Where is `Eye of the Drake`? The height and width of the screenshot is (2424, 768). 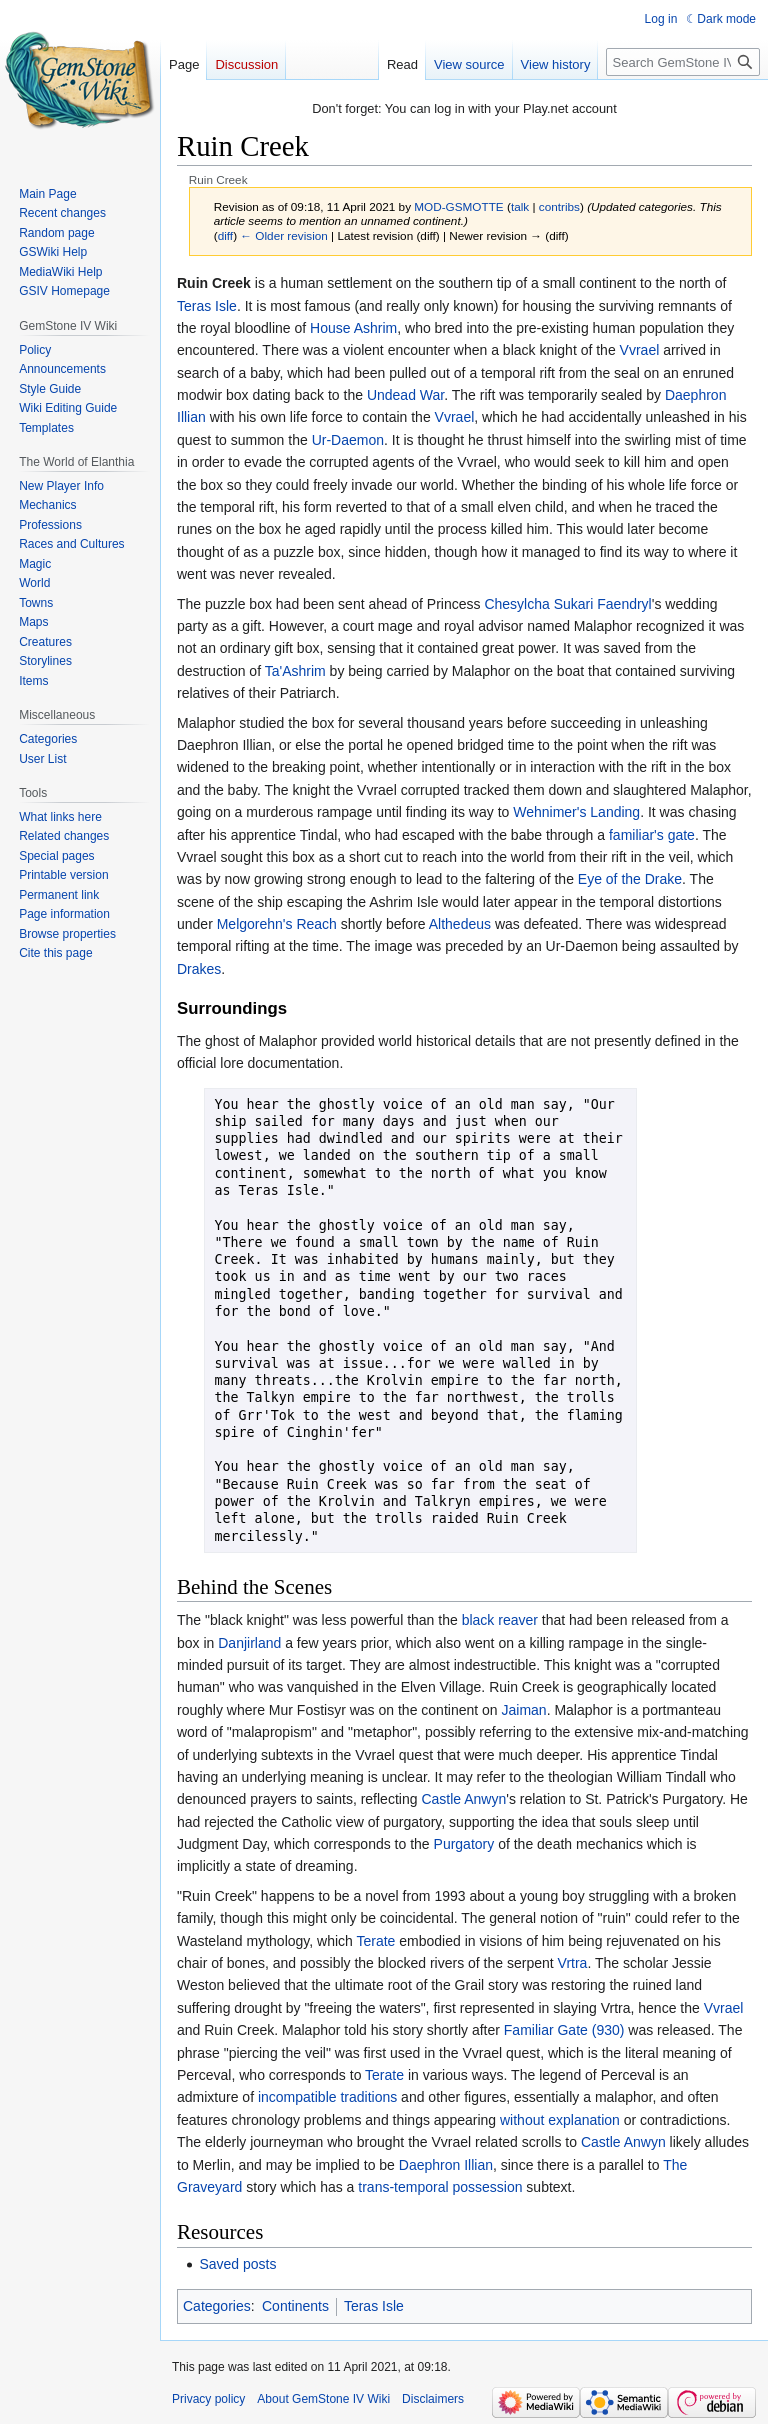
Eye of the Drake is located at coordinates (630, 879).